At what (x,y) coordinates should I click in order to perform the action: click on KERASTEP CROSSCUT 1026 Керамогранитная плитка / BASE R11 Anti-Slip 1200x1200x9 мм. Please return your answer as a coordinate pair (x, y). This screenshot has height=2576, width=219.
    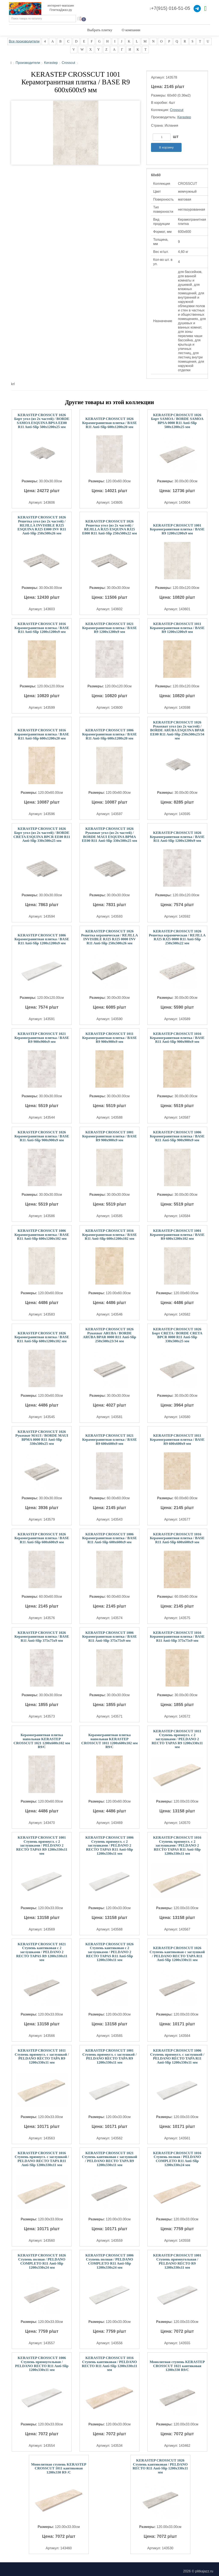
    Looking at the image, I should click on (177, 837).